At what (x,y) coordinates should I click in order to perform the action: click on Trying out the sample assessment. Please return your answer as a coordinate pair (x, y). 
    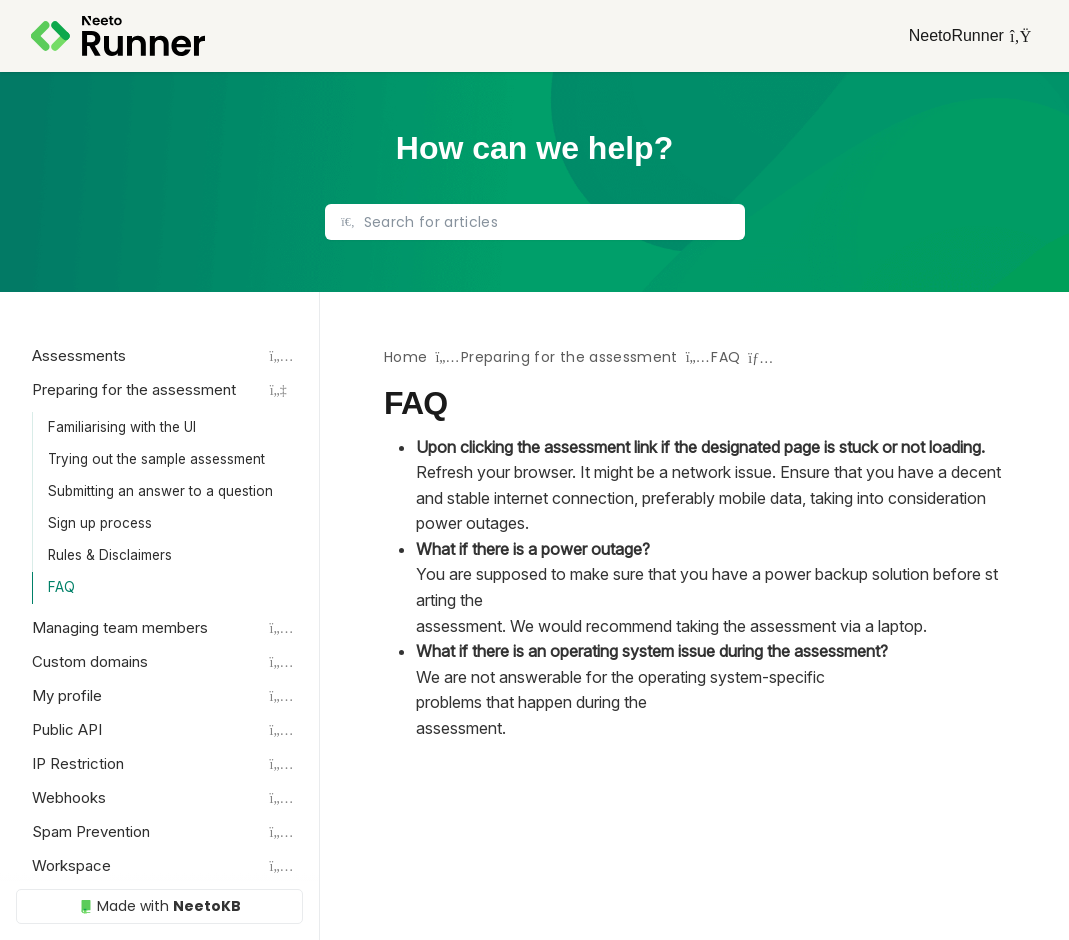
    Looking at the image, I should click on (156, 459).